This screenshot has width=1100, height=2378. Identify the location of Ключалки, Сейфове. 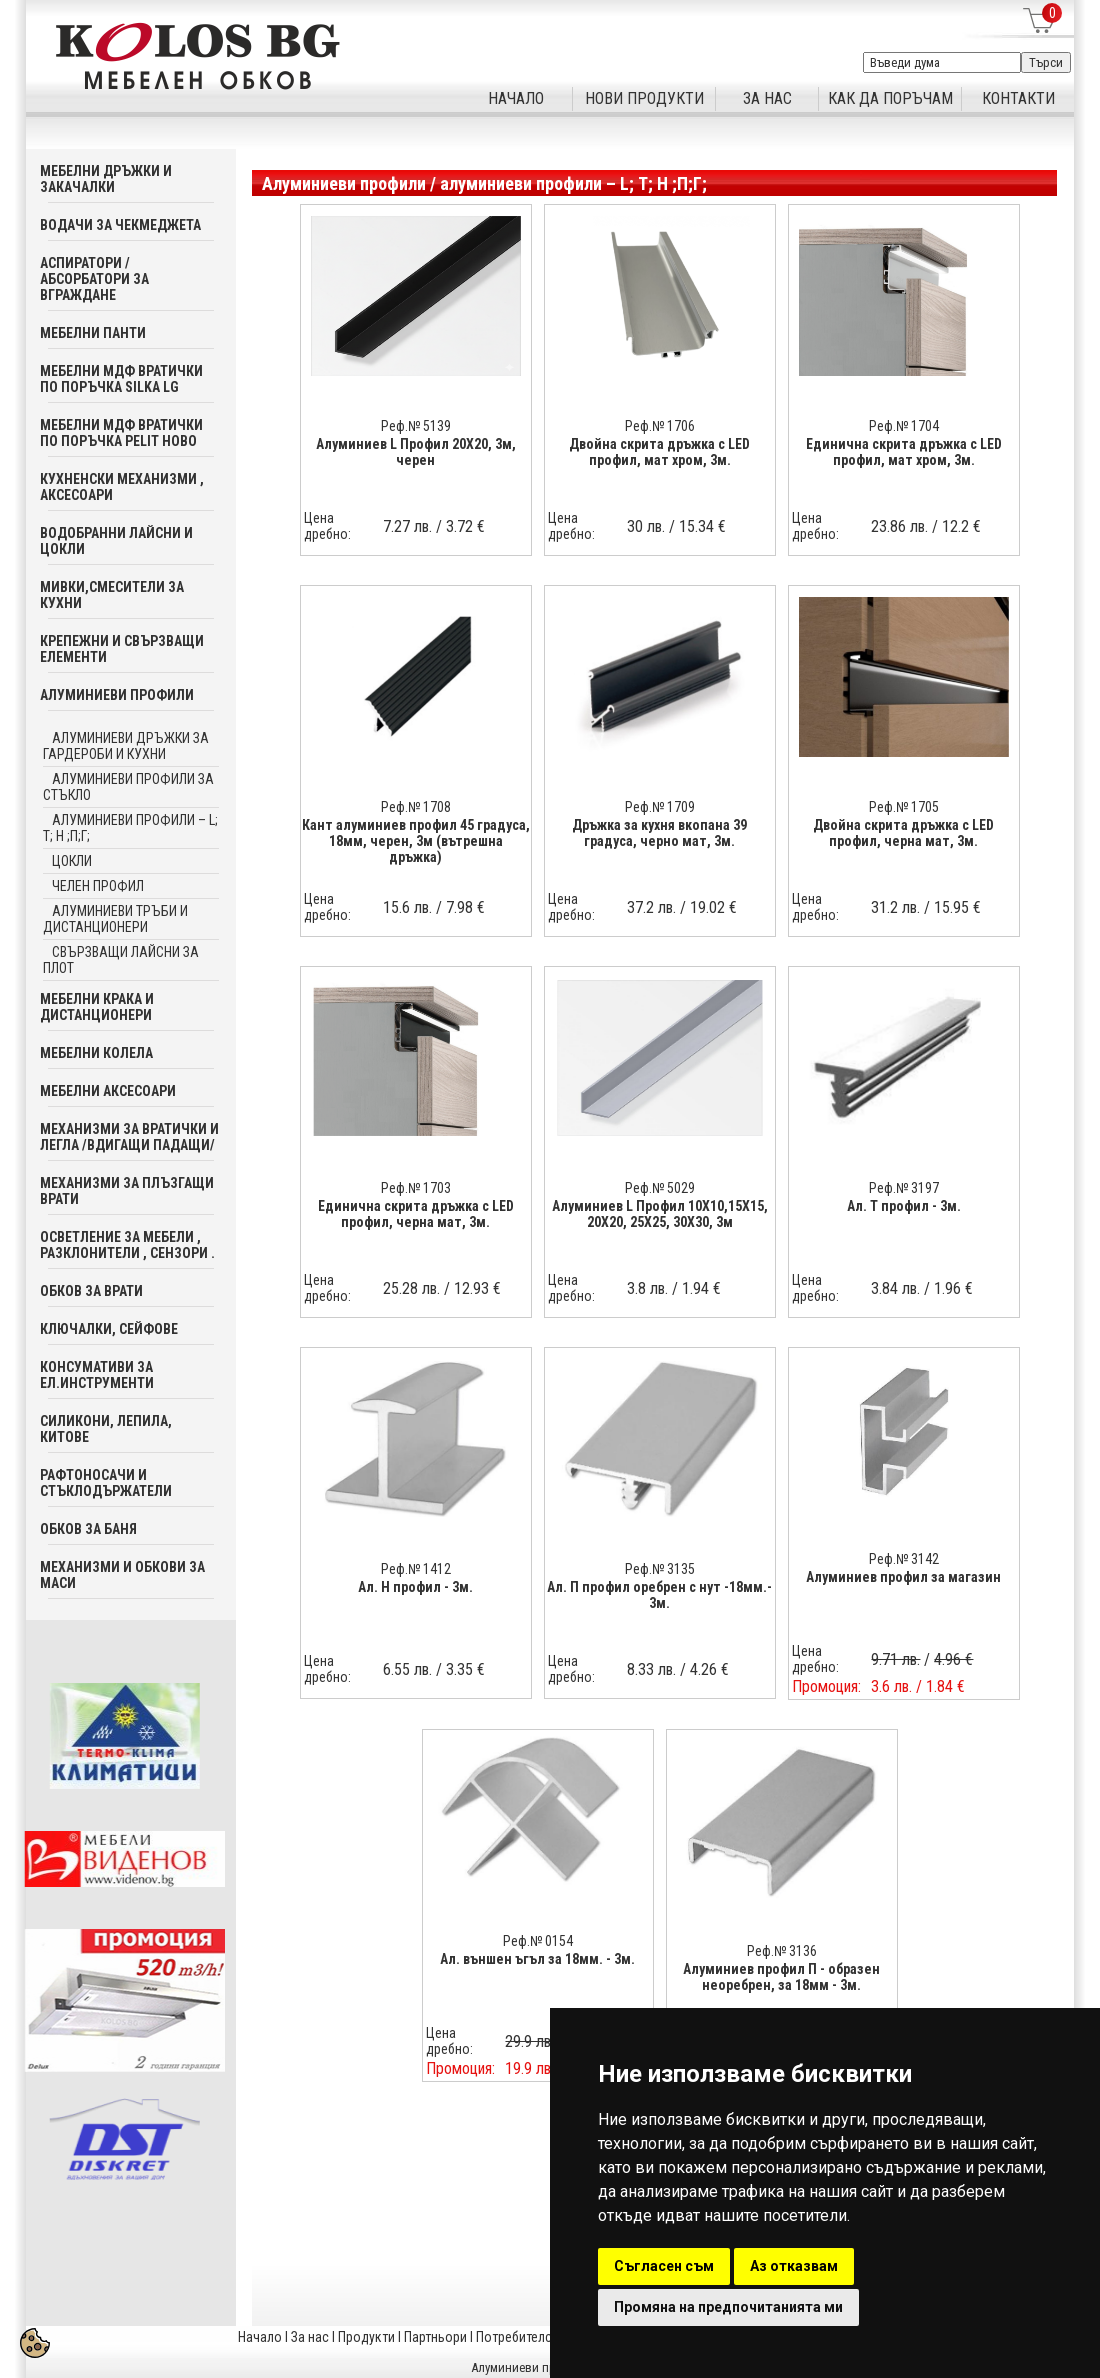
(109, 1329).